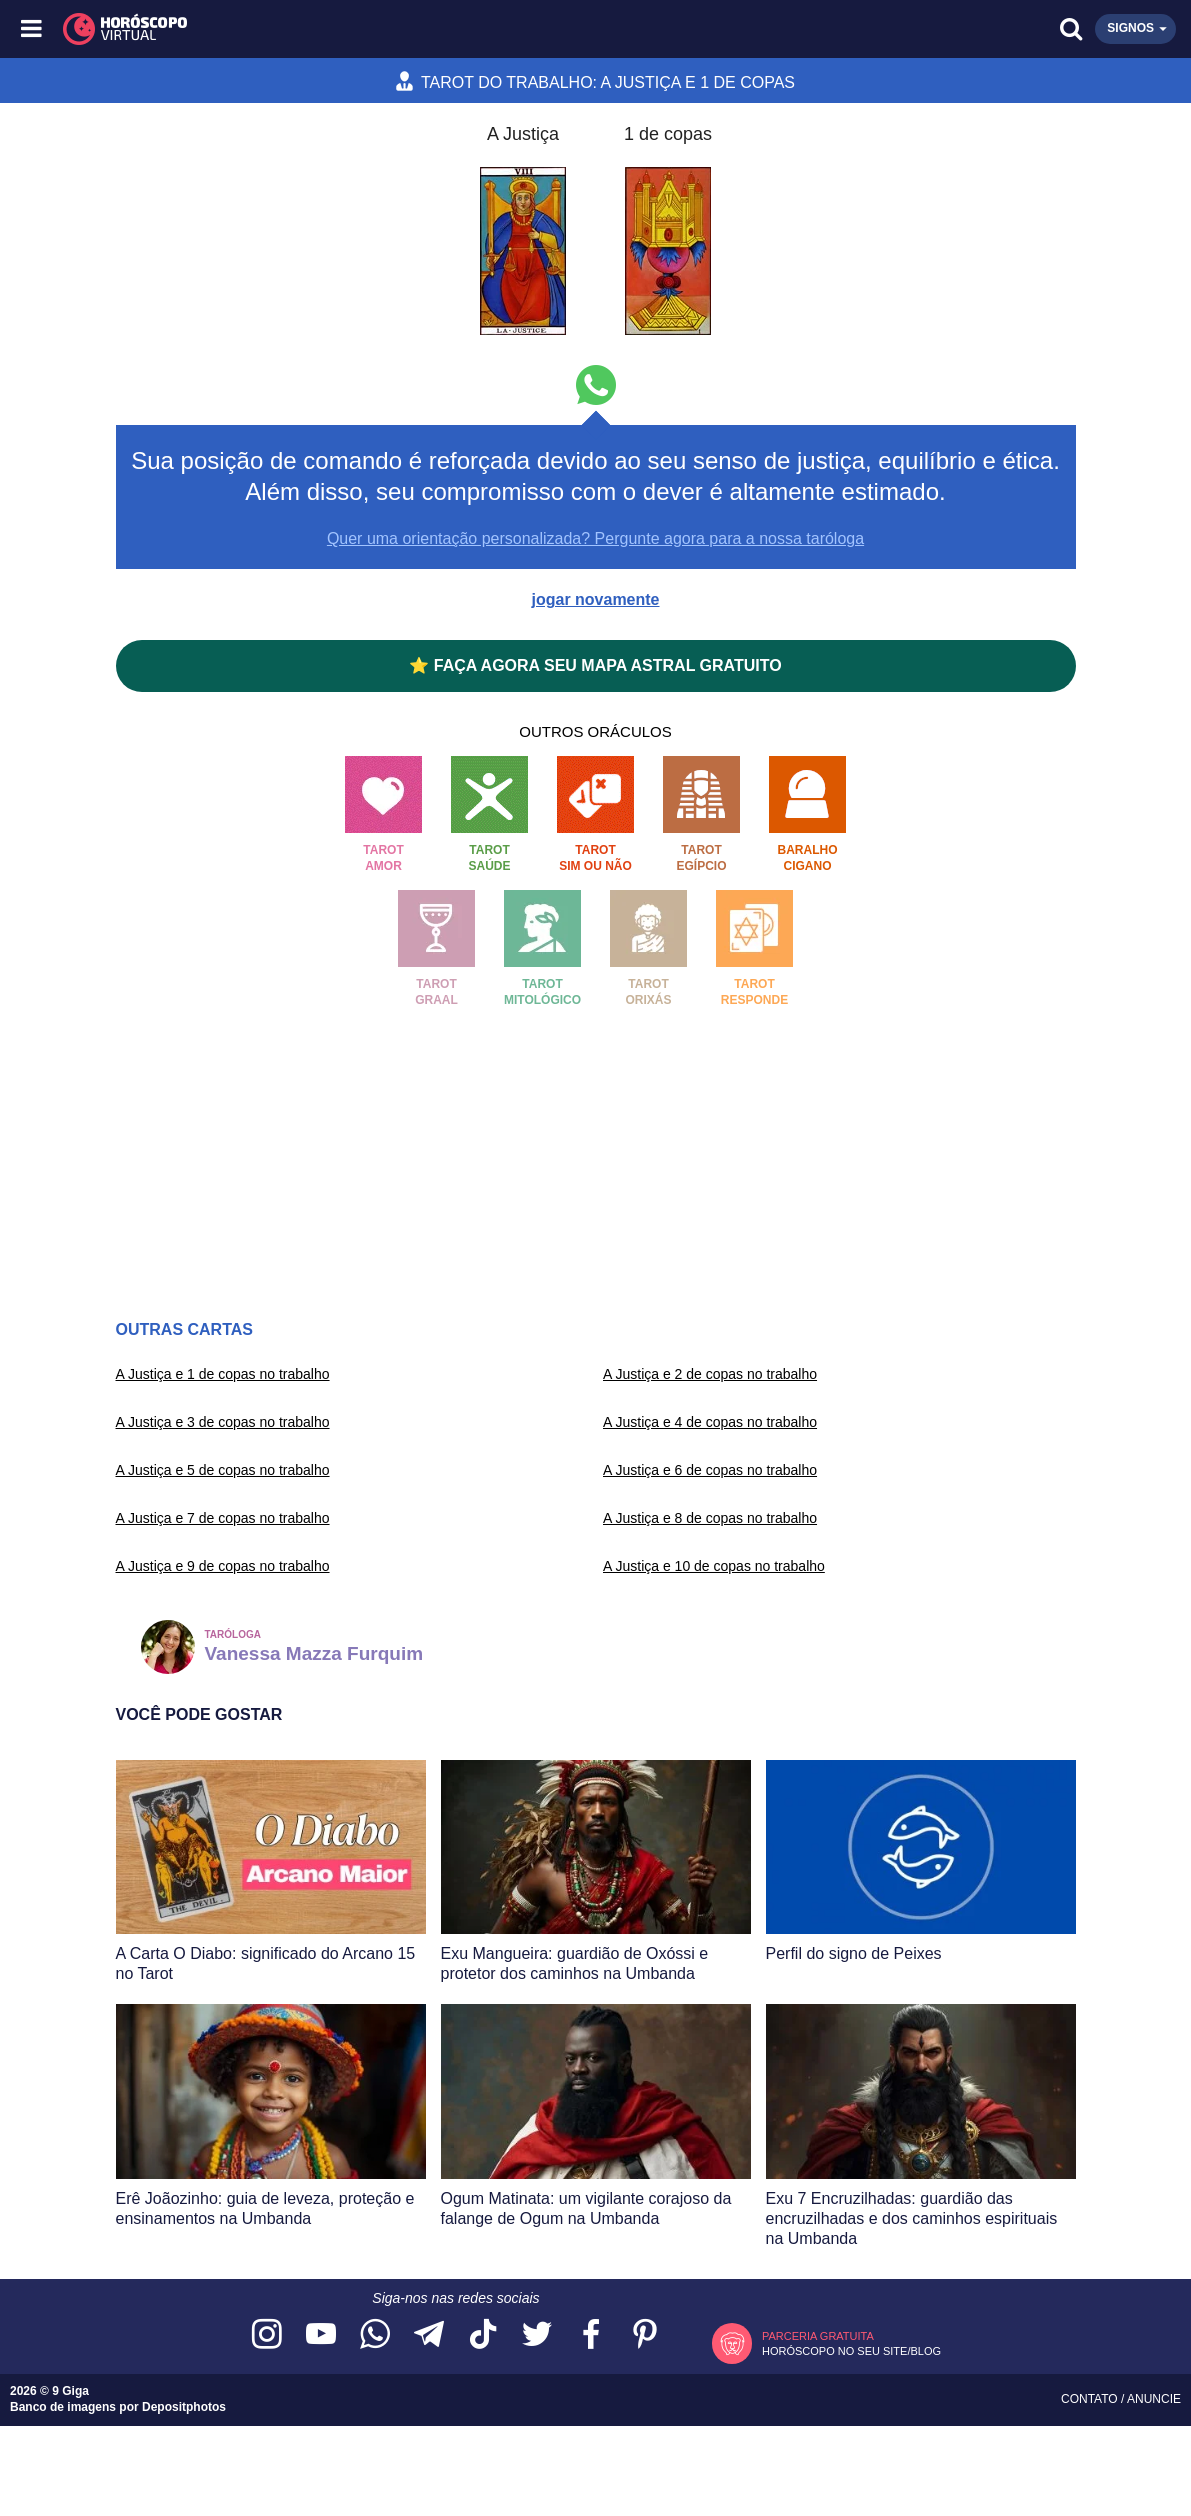  What do you see at coordinates (223, 1374) in the screenshot?
I see `A Justiça e 1 de copas no trabalho` at bounding box center [223, 1374].